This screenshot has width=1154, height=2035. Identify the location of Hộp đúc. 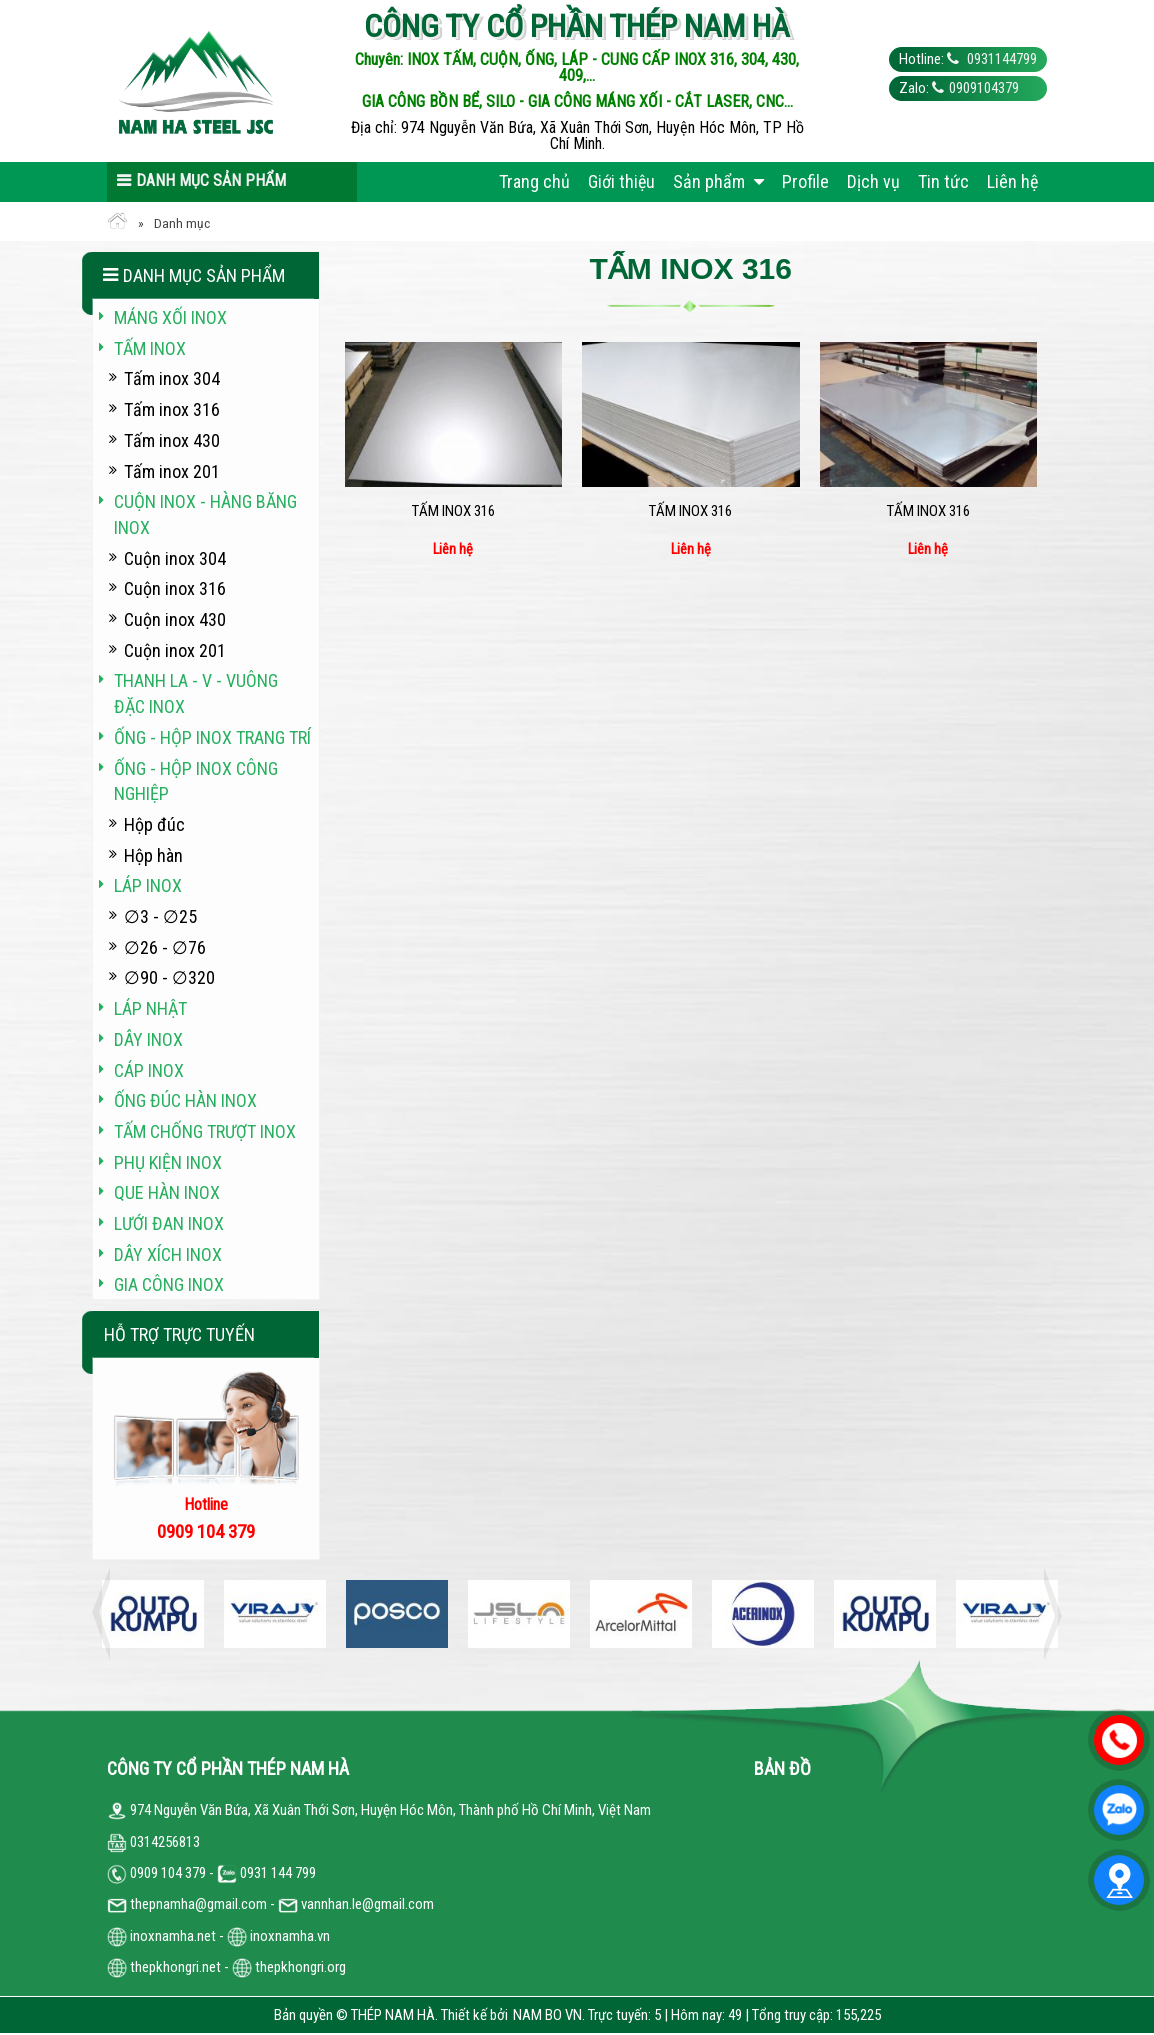
(154, 824).